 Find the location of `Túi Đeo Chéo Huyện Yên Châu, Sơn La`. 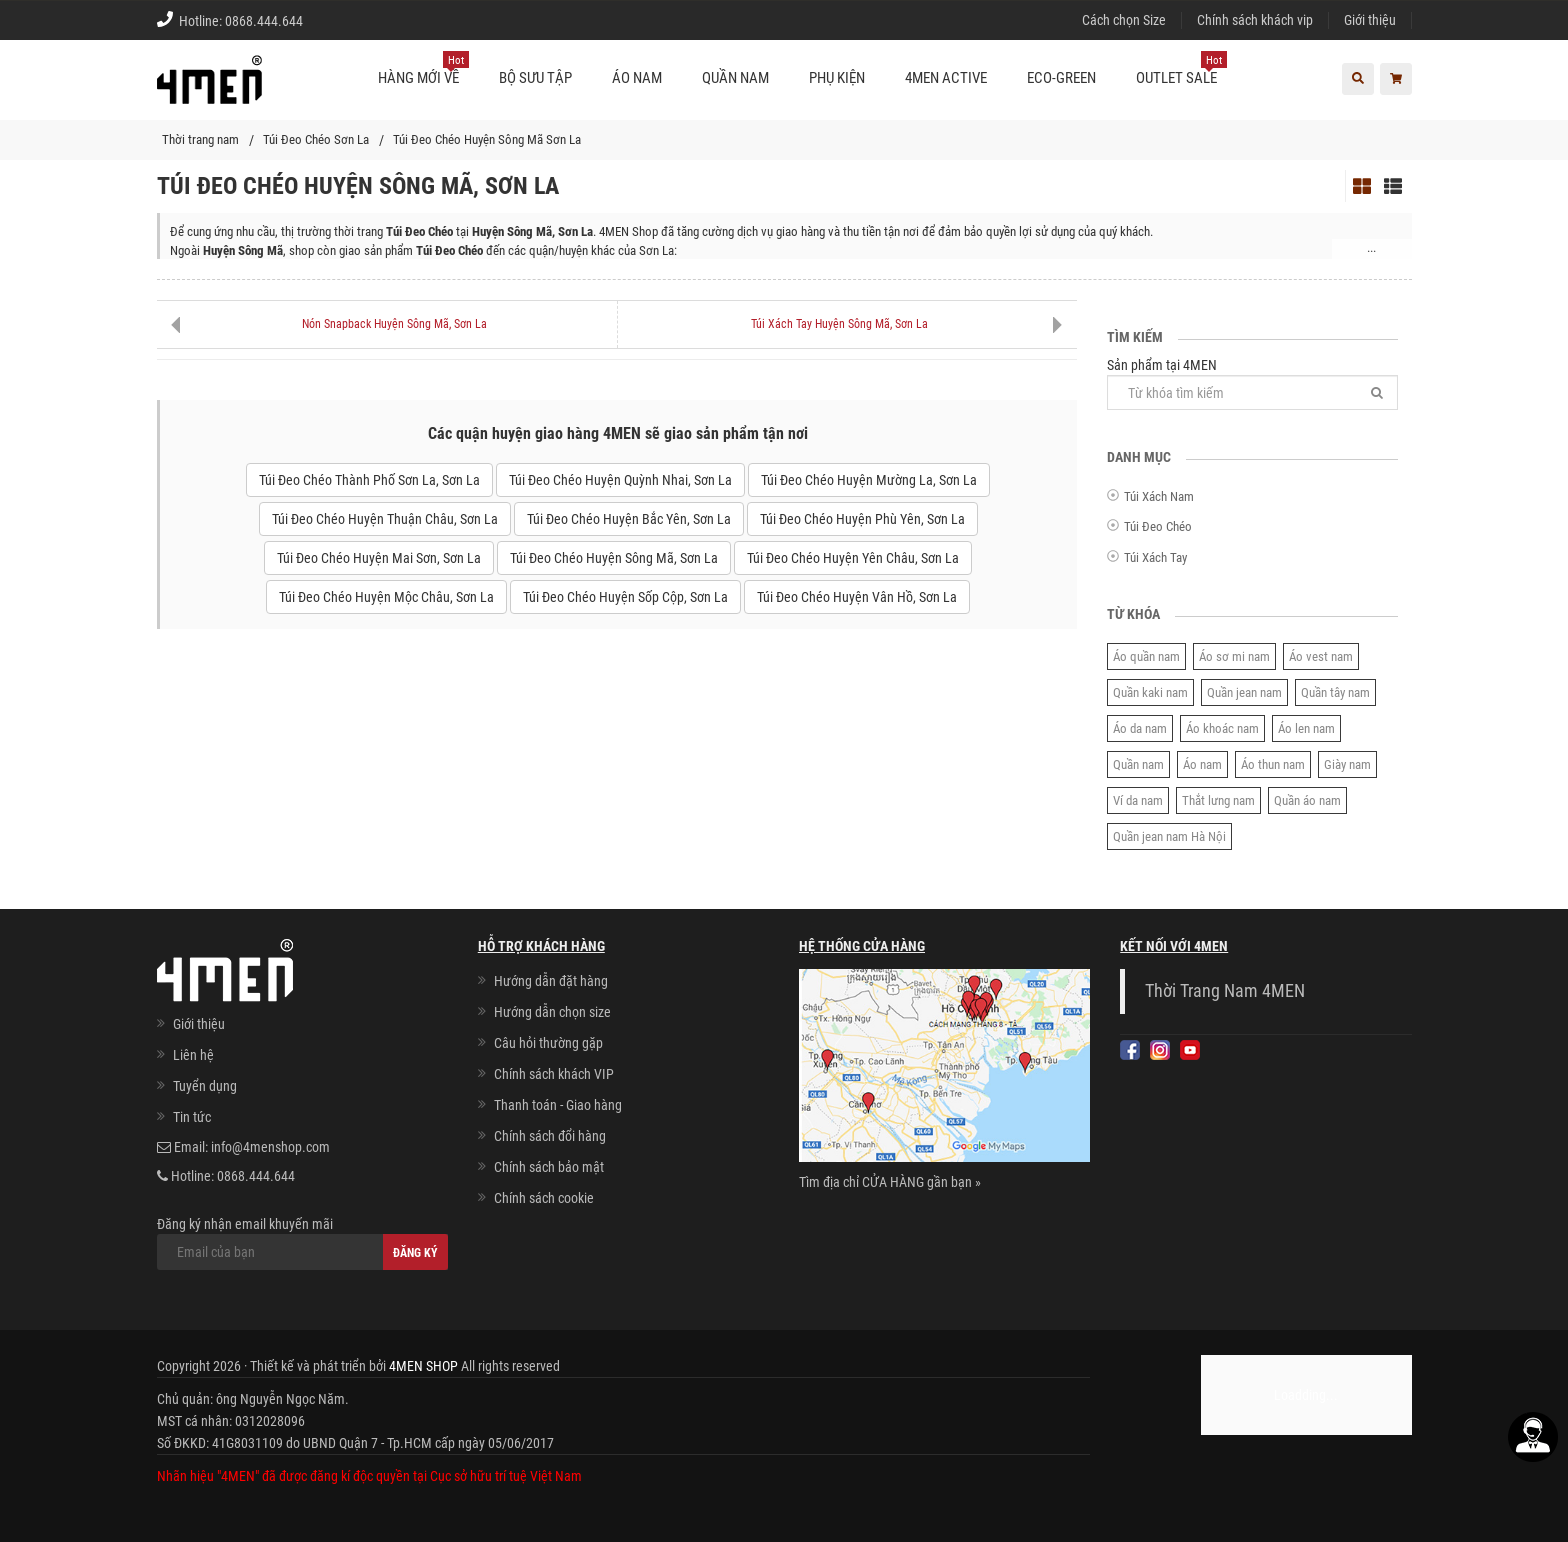

Túi Đeo Chéo Huyện Yên Châu, Sơn La is located at coordinates (853, 558).